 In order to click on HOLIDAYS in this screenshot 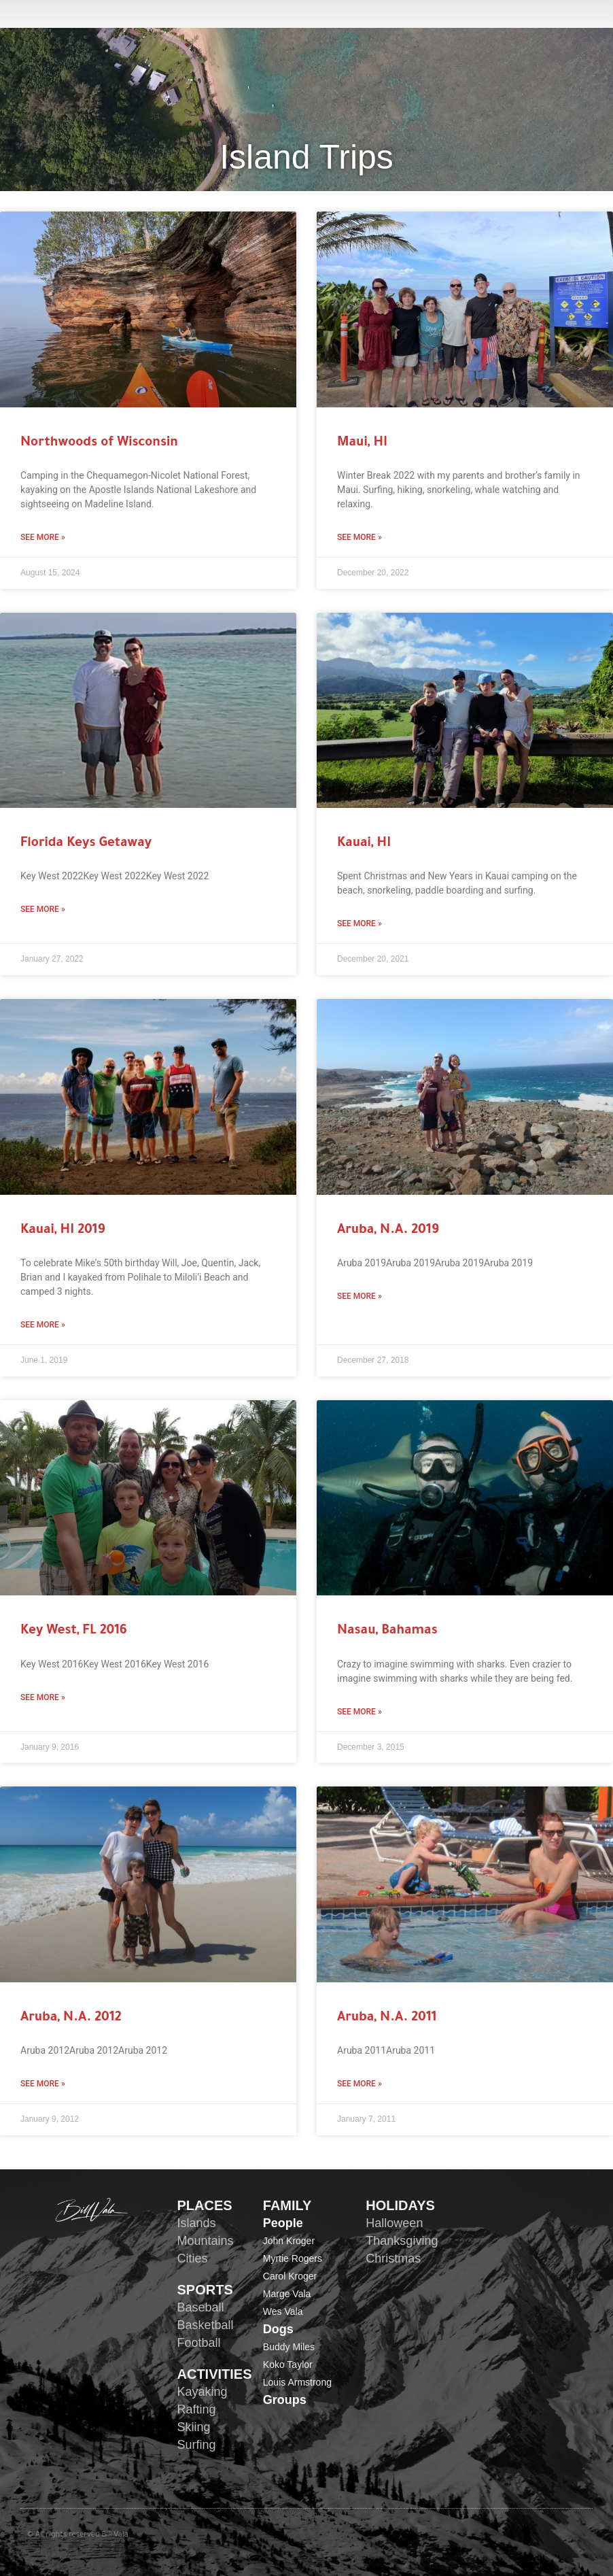, I will do `click(400, 2205)`.